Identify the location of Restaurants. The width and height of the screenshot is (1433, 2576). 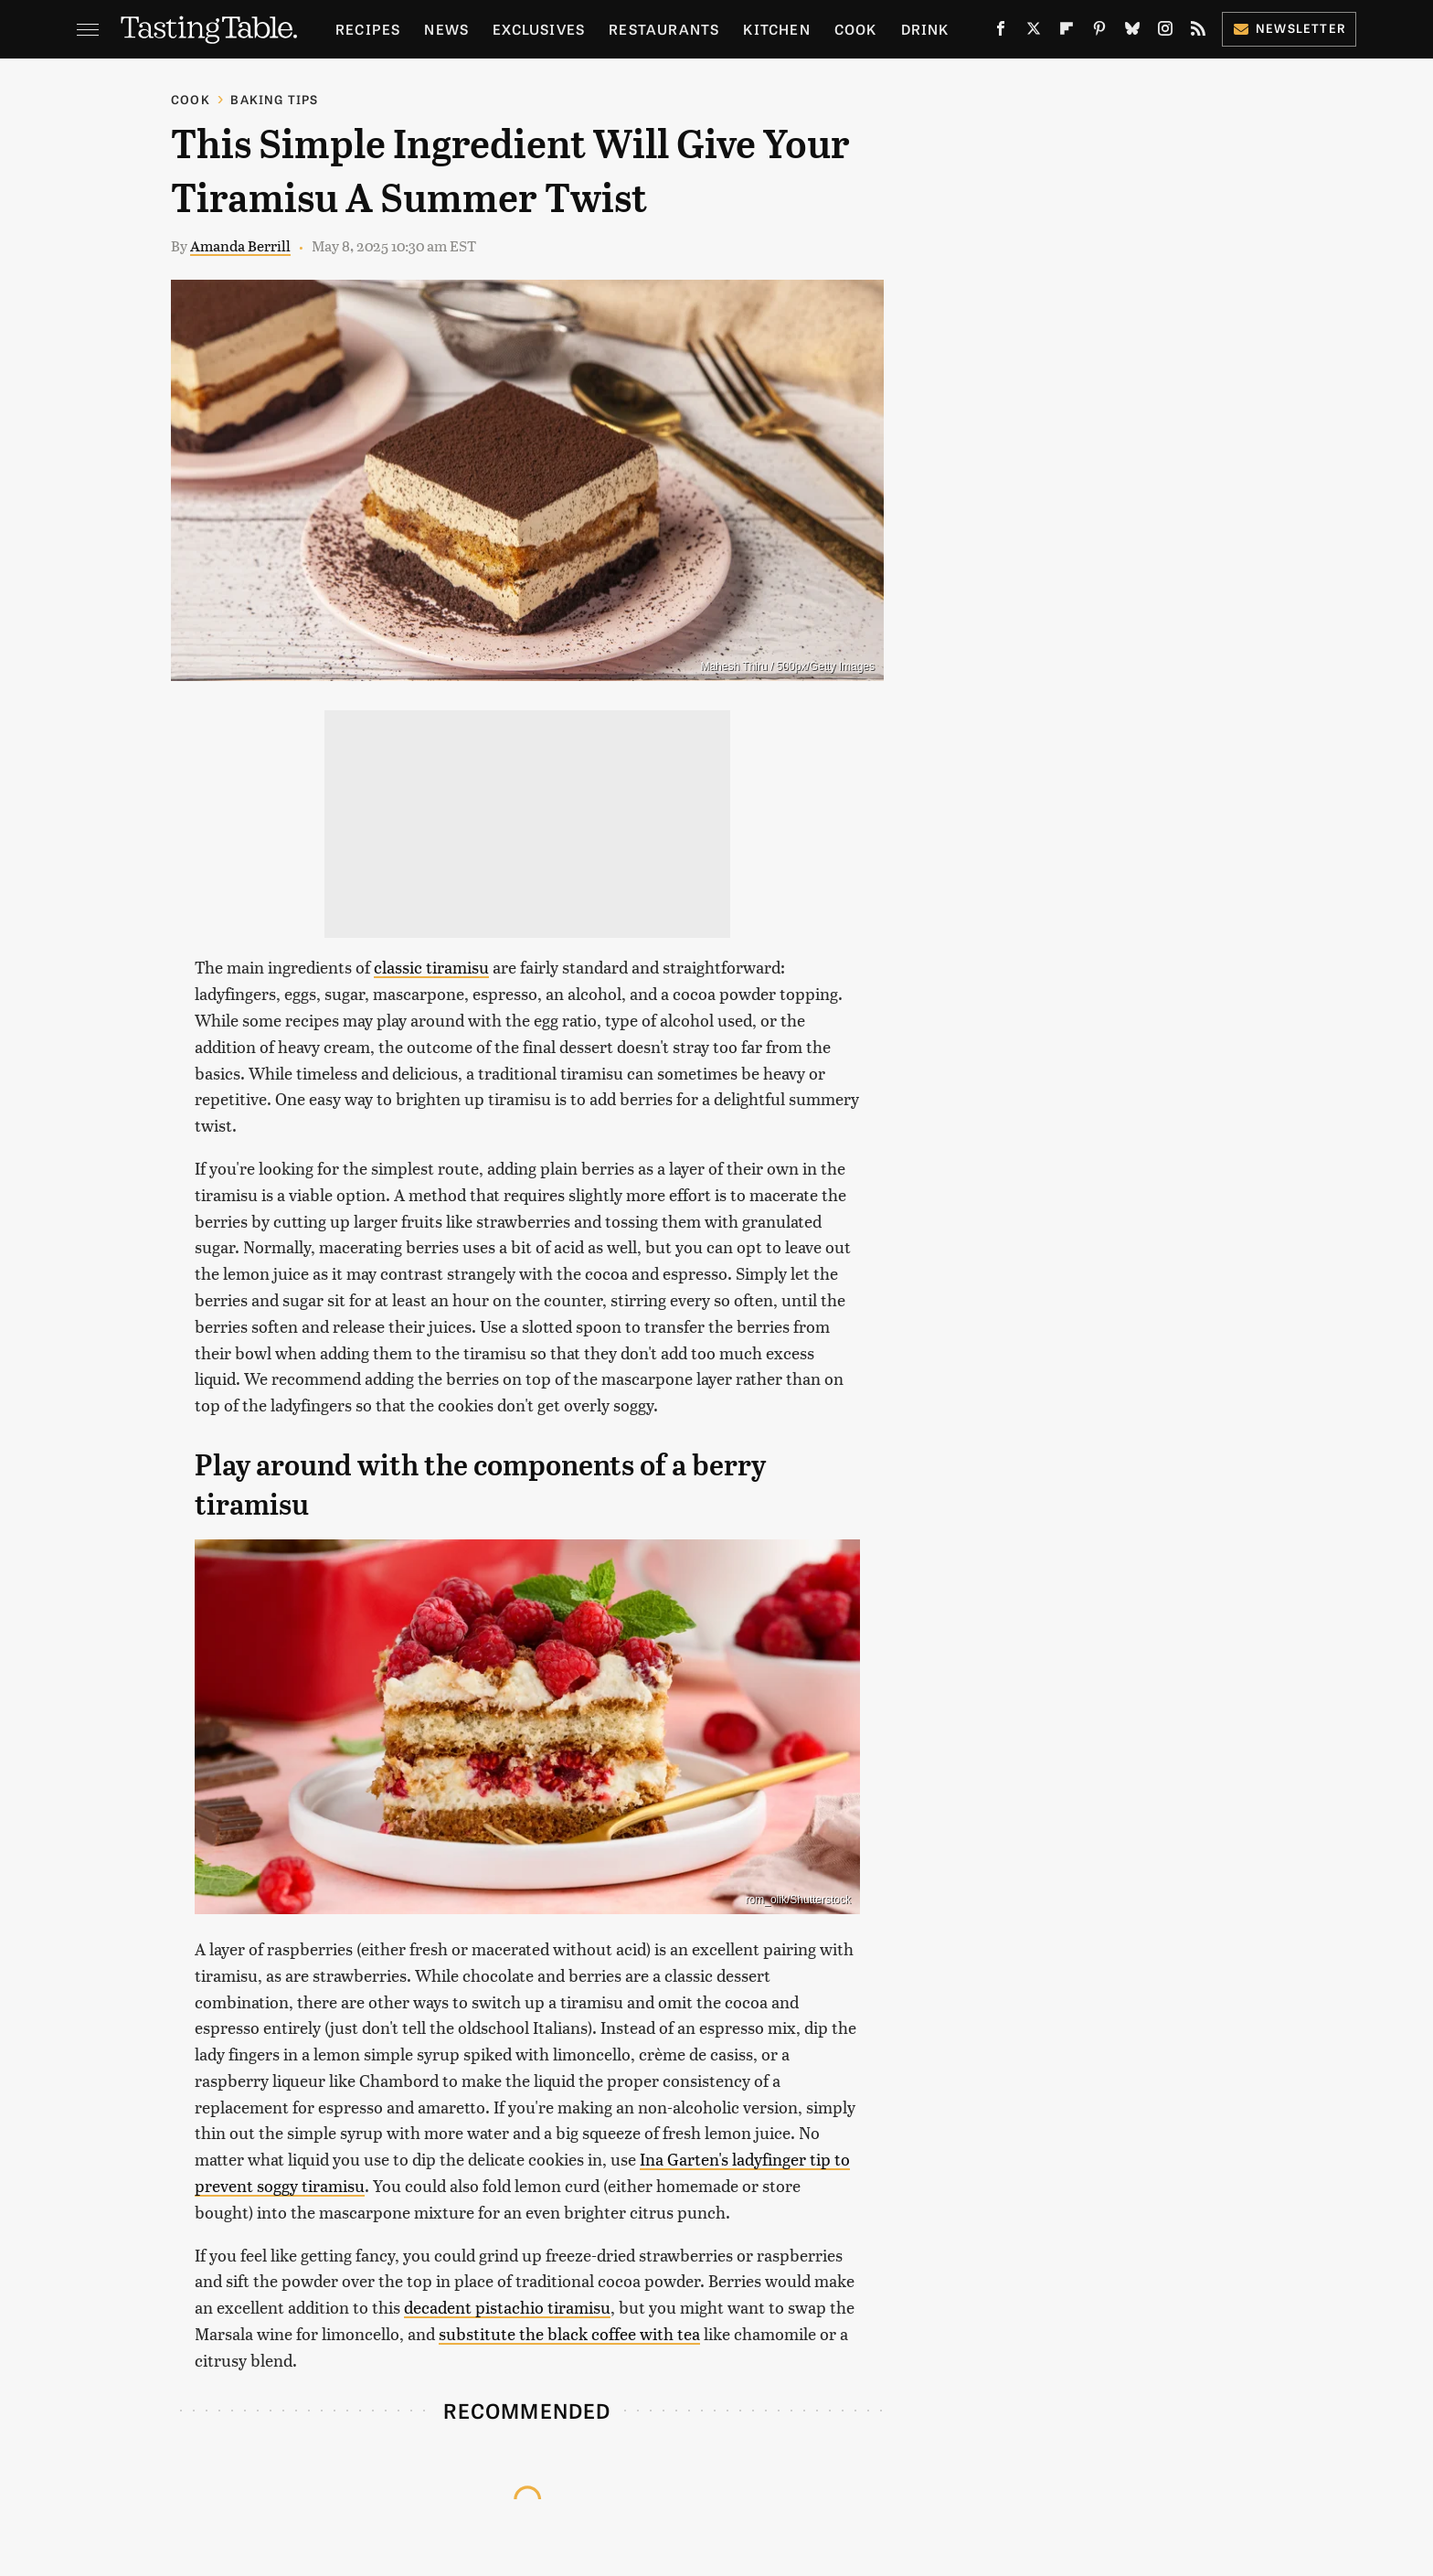
(664, 28).